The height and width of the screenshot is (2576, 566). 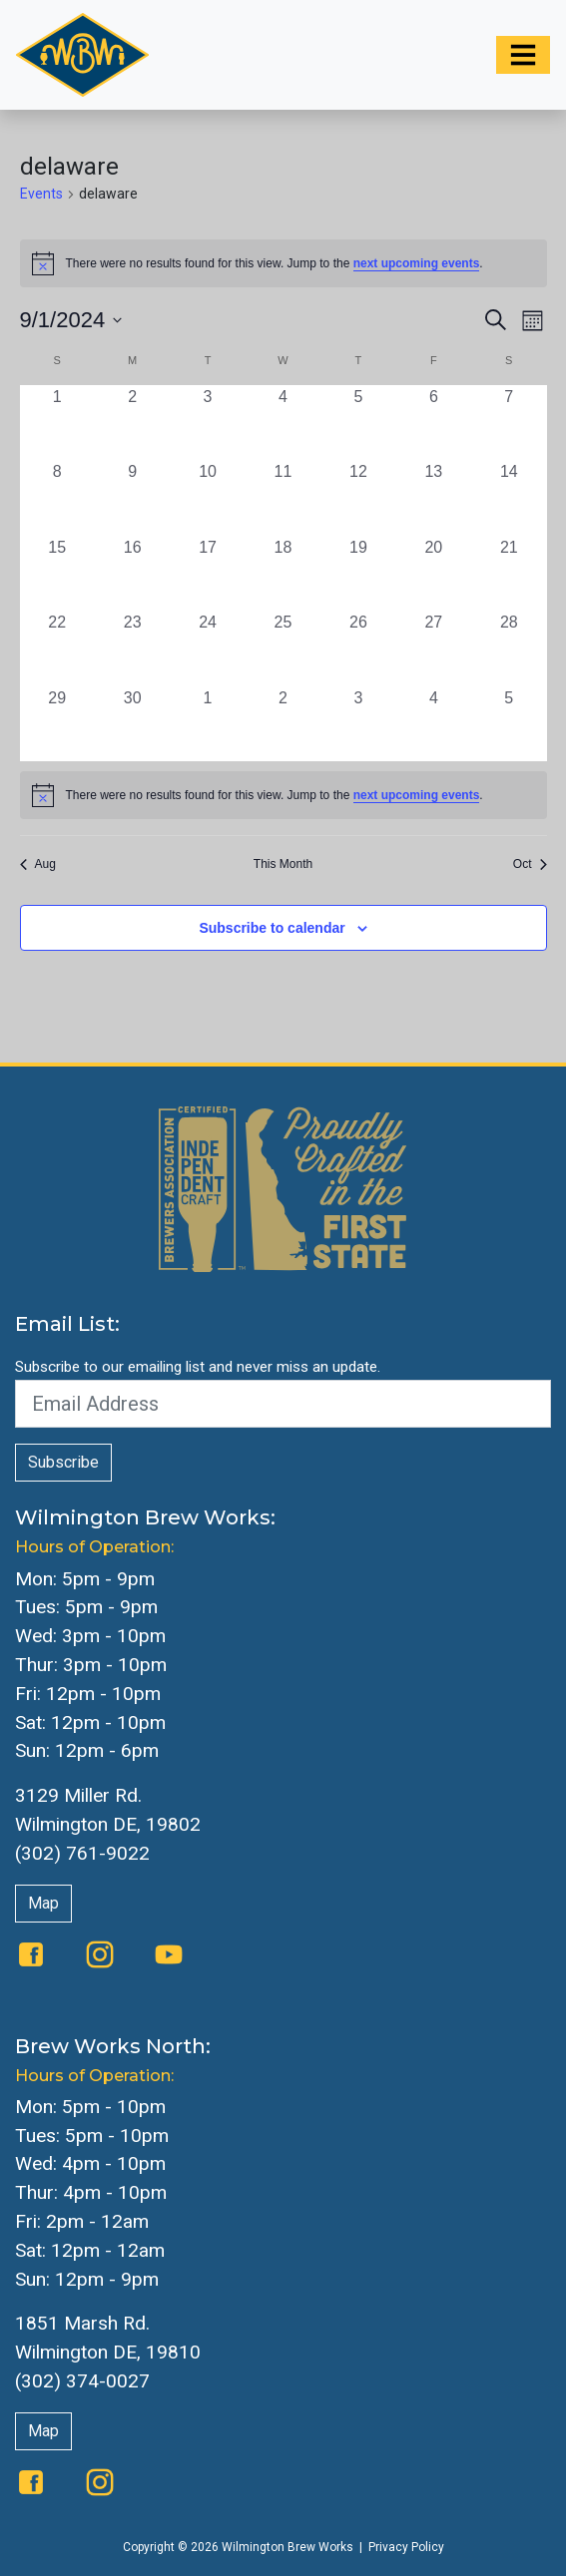 I want to click on [September 6, 0 events, past day], so click(x=433, y=422).